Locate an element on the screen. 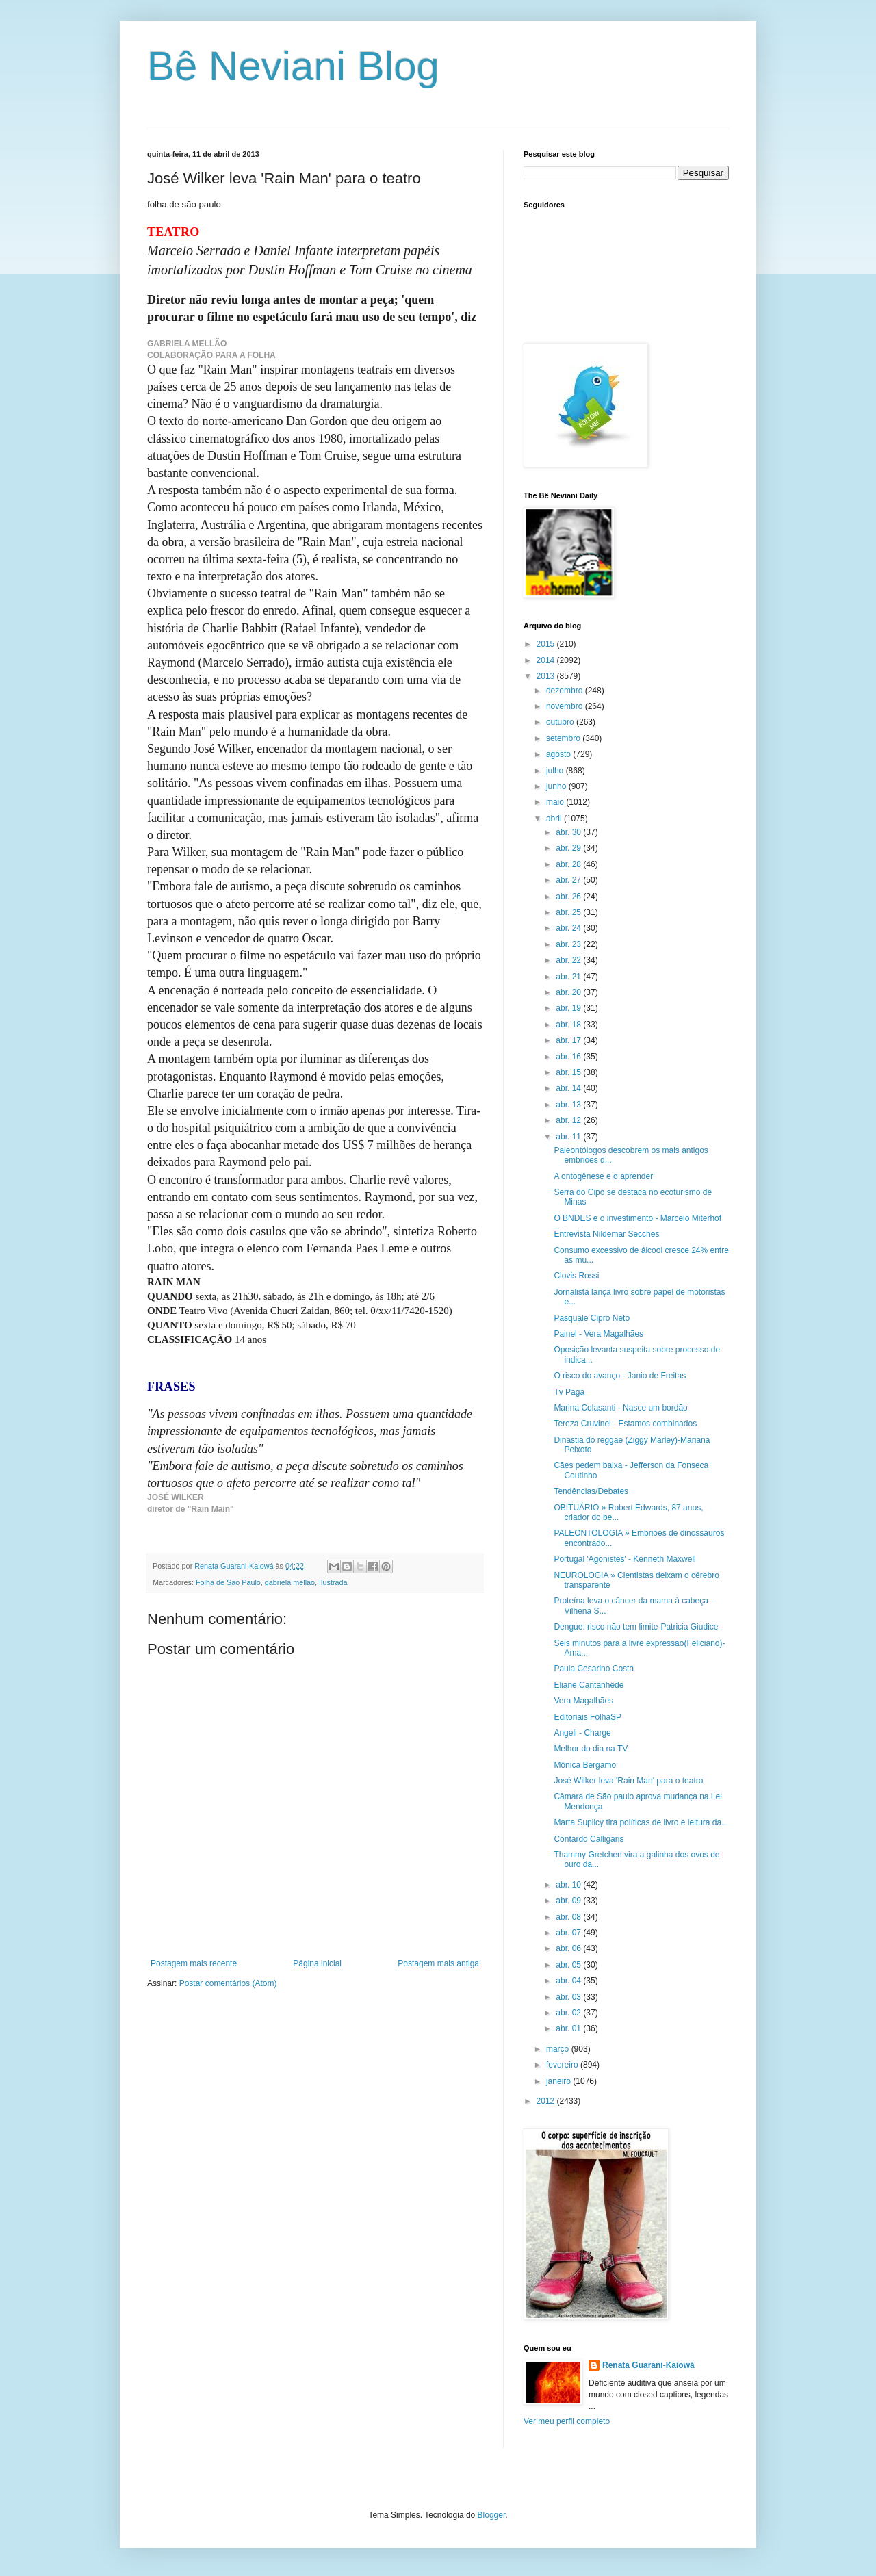 The height and width of the screenshot is (2576, 876). abr. 12 is located at coordinates (569, 1120).